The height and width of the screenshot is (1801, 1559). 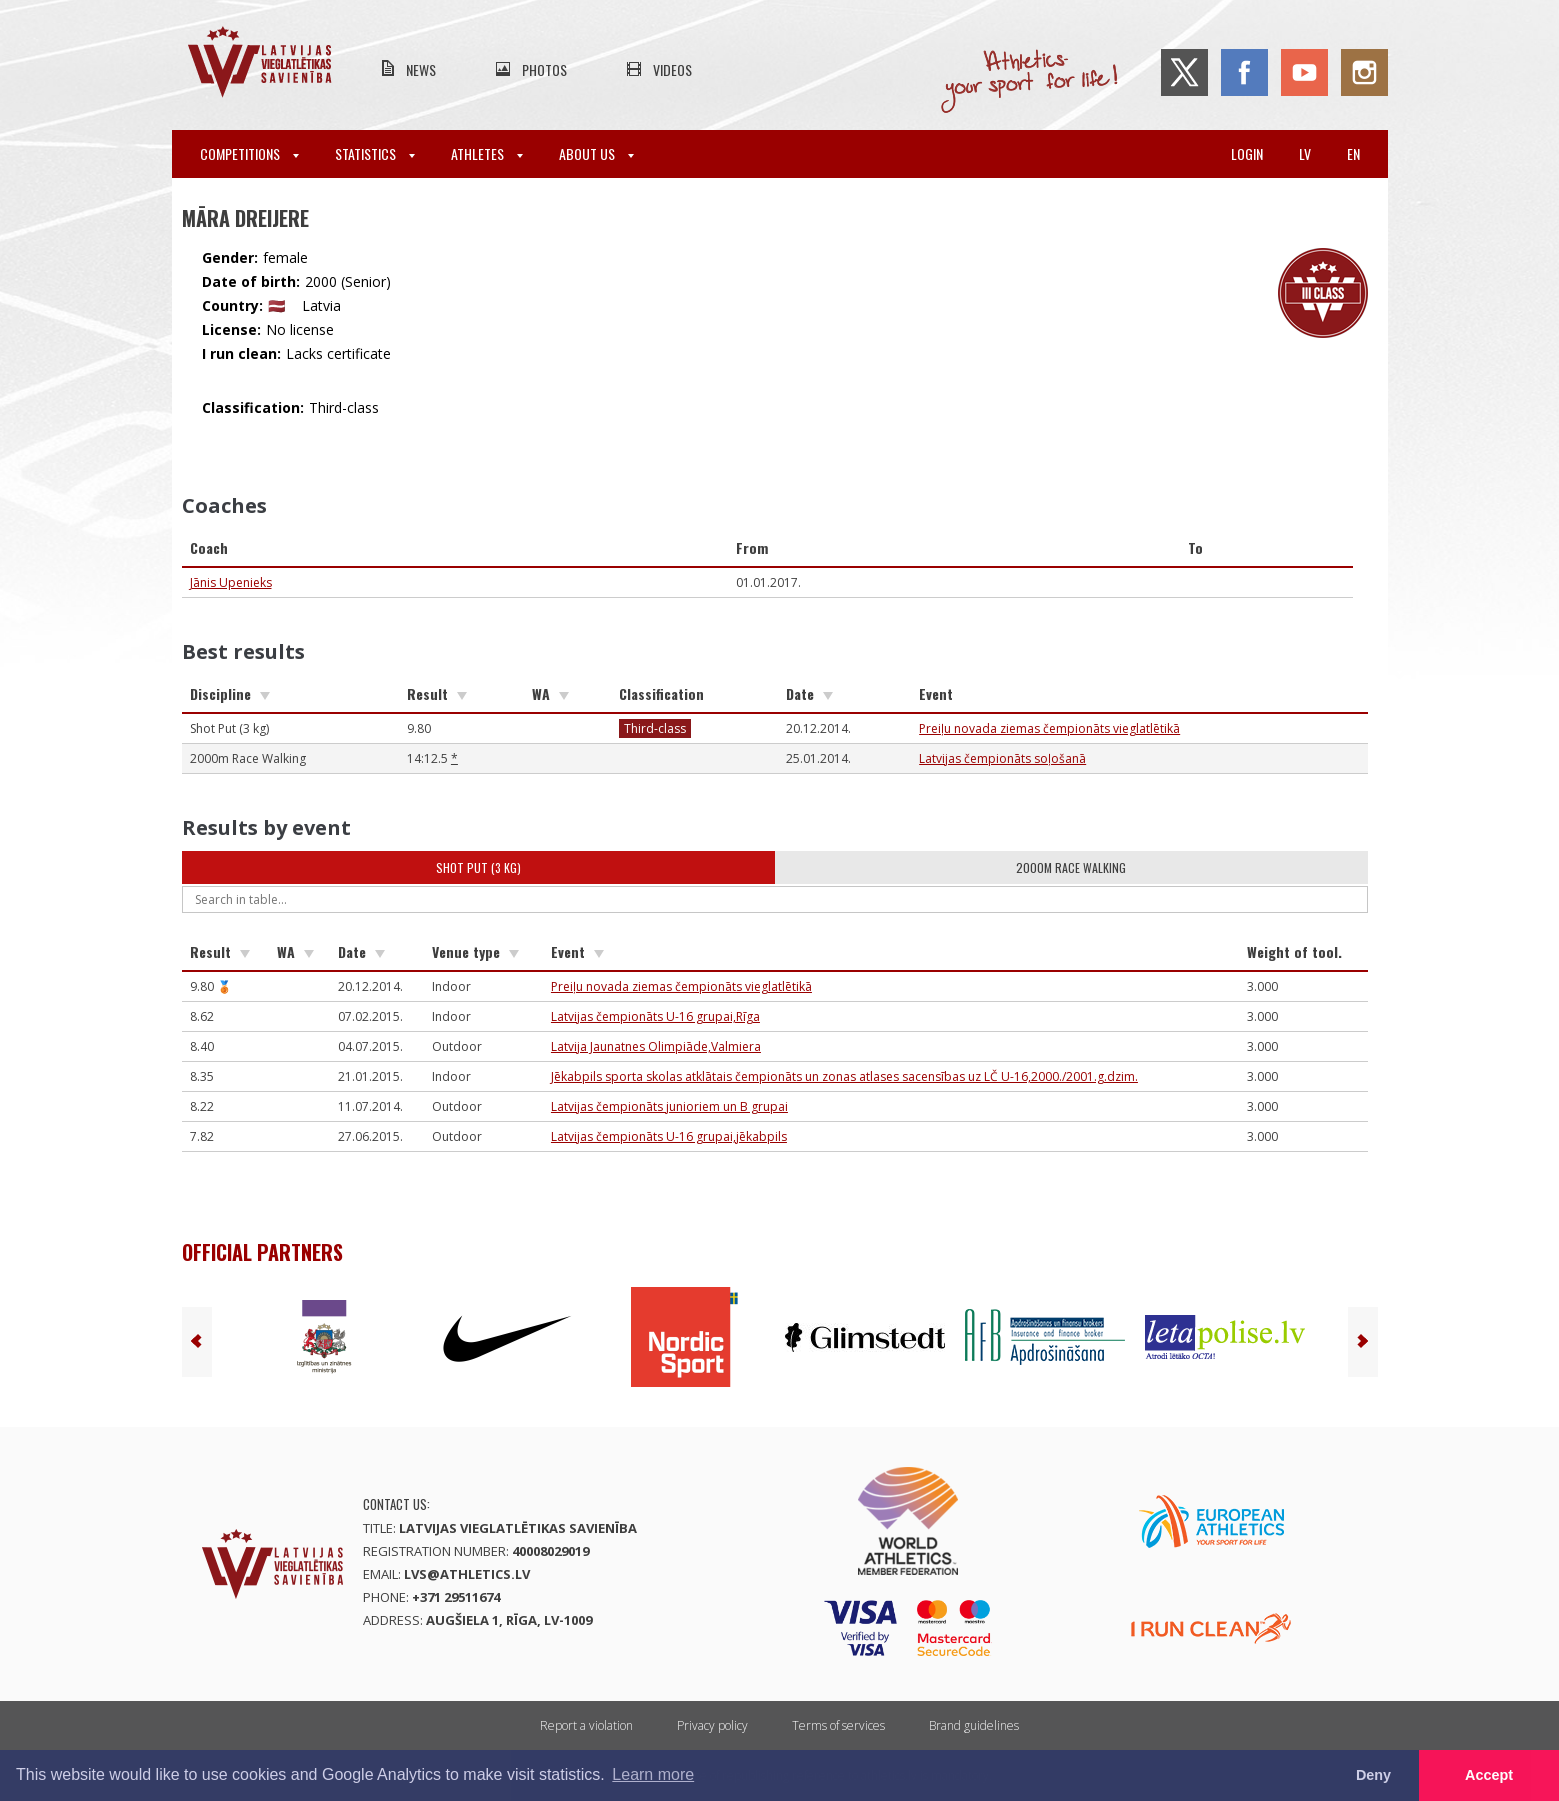 What do you see at coordinates (1489, 1775) in the screenshot?
I see `Accept [button]` at bounding box center [1489, 1775].